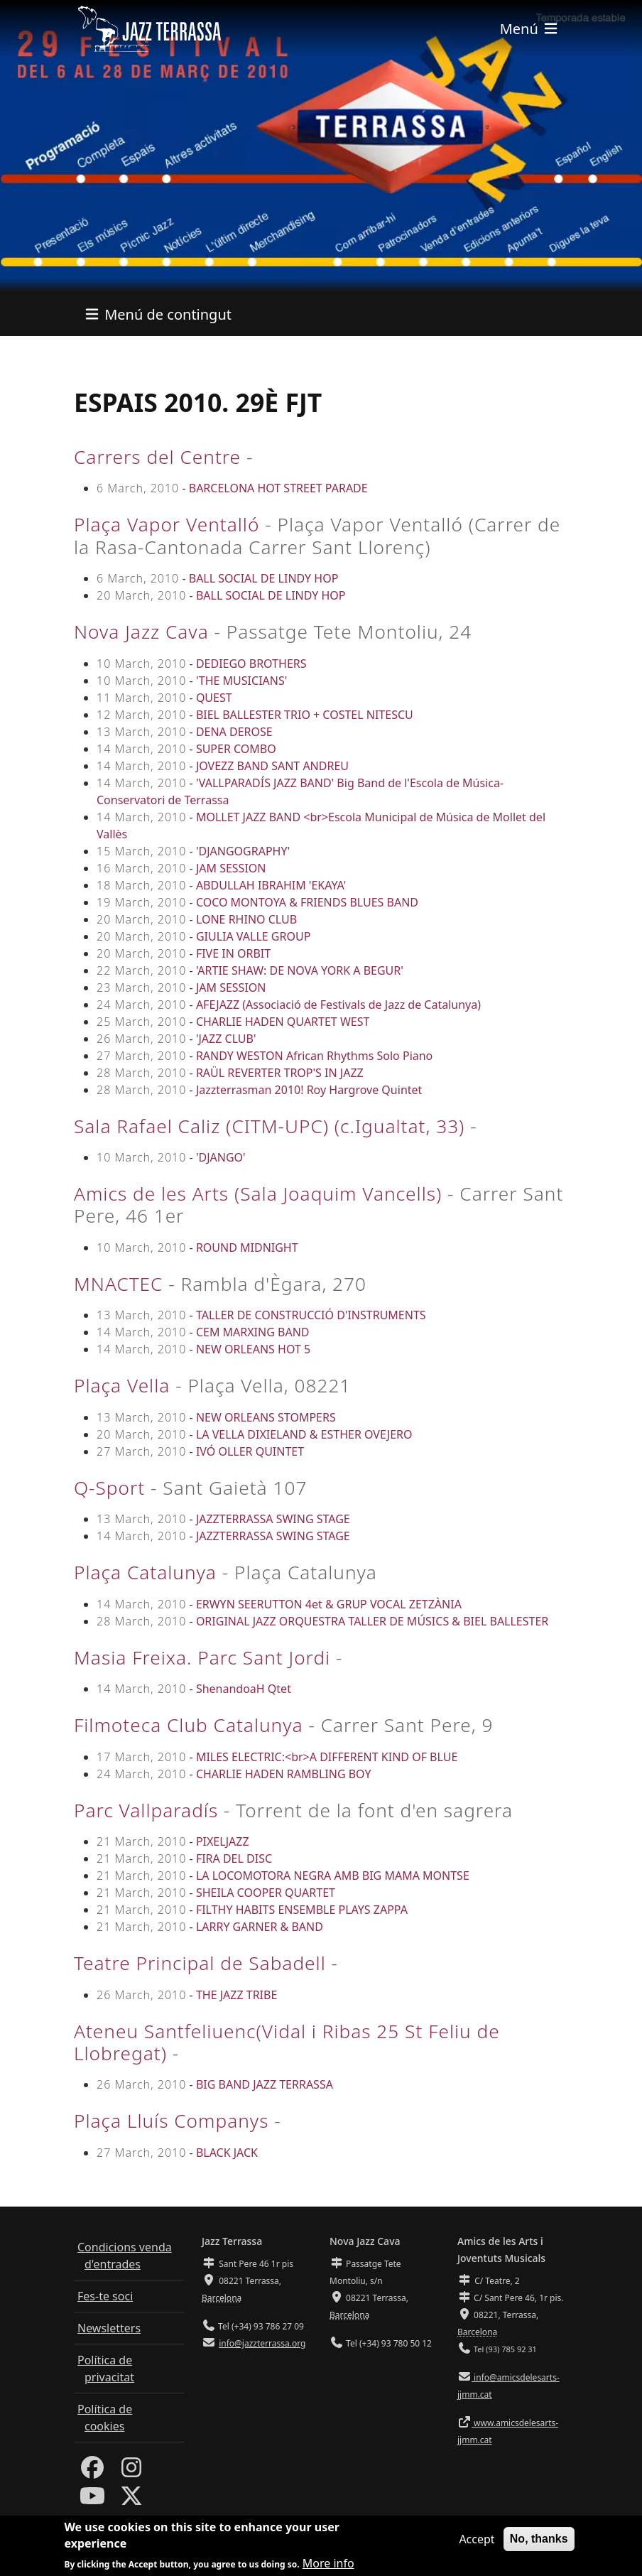 Image resolution: width=642 pixels, height=2576 pixels. I want to click on 'JAZZ CLUB', so click(226, 1038).